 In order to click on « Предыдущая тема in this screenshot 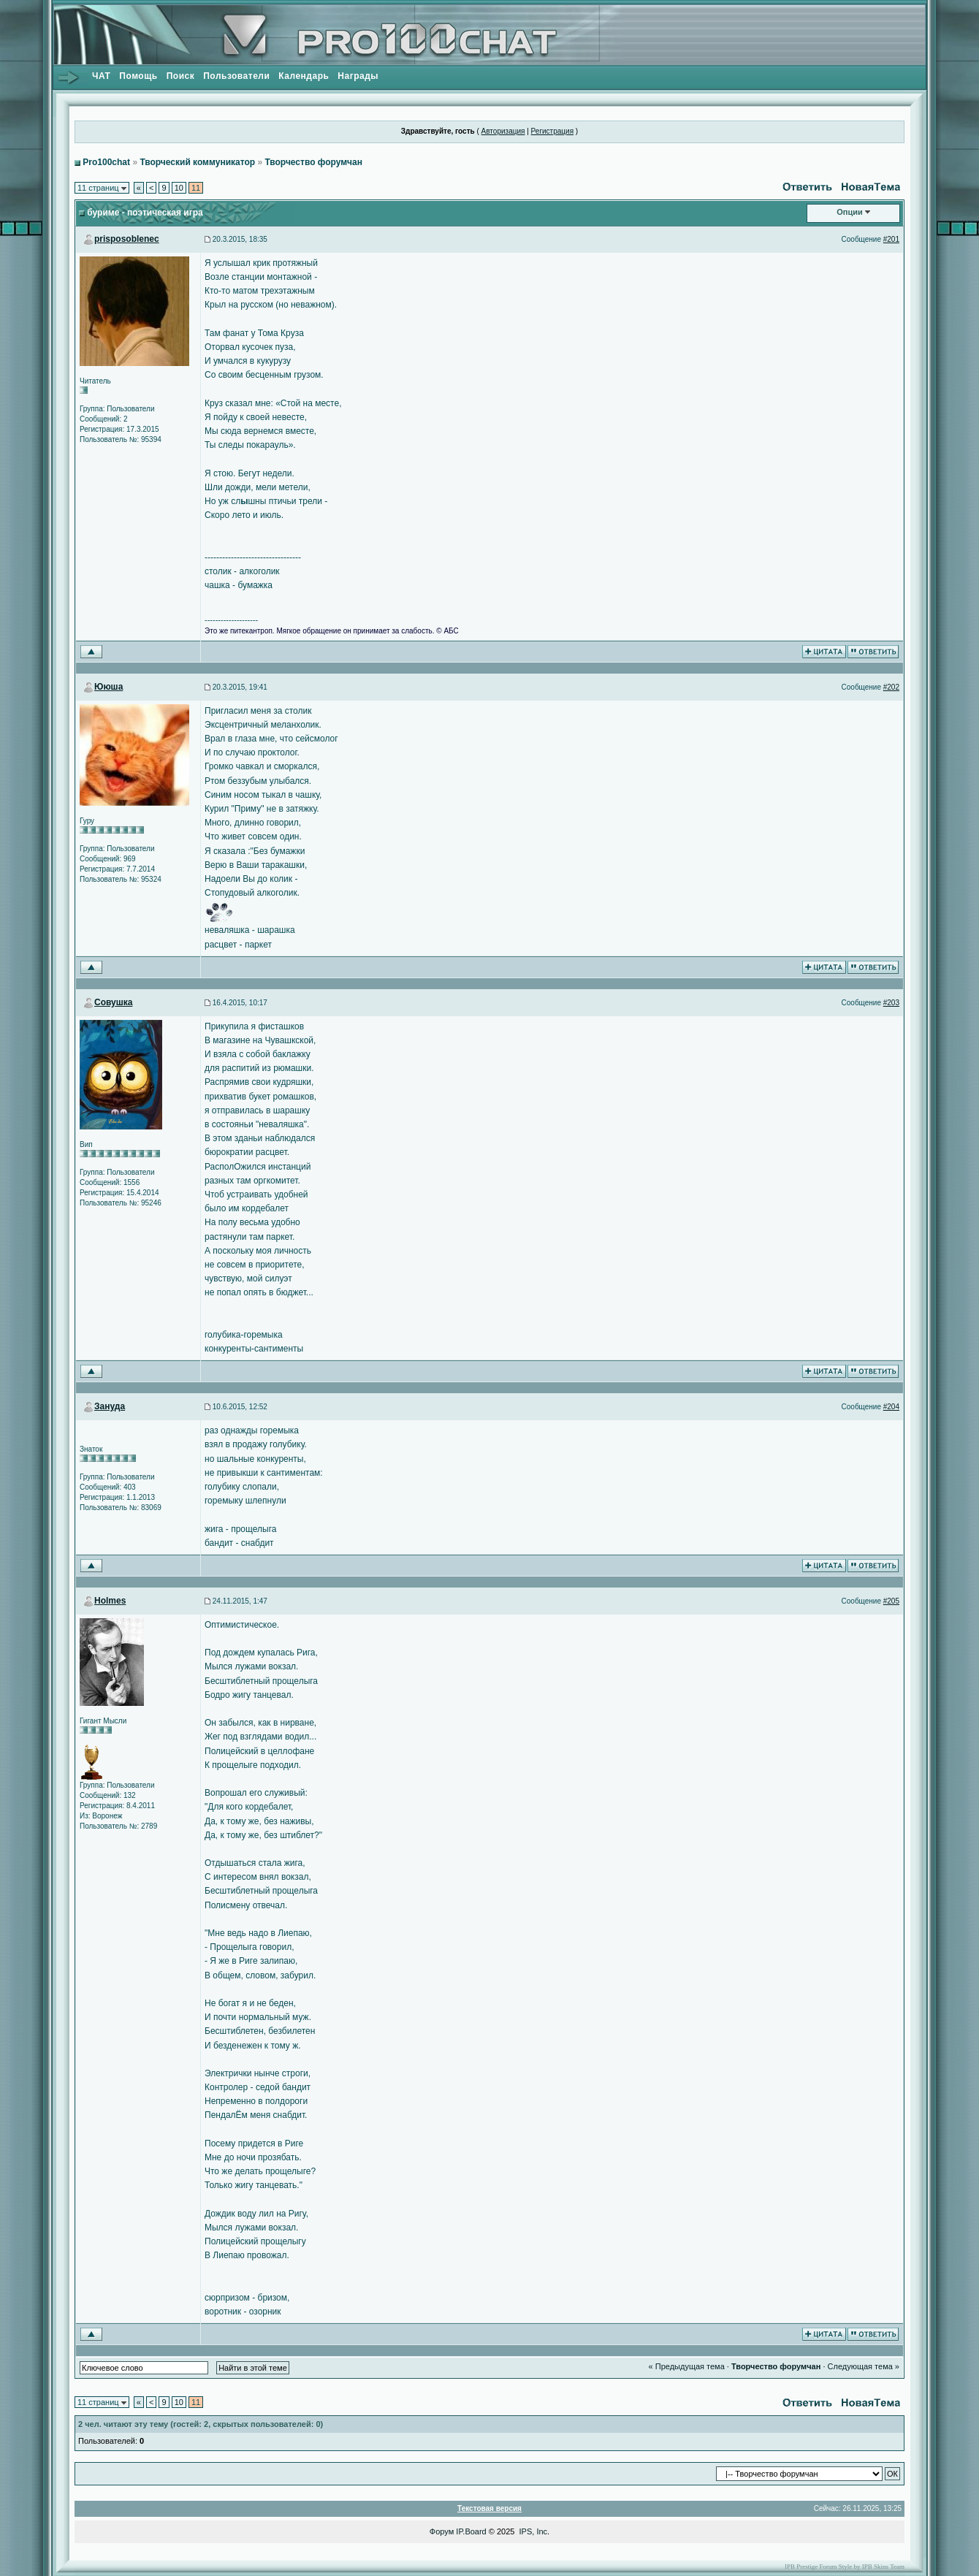, I will do `click(687, 2366)`.